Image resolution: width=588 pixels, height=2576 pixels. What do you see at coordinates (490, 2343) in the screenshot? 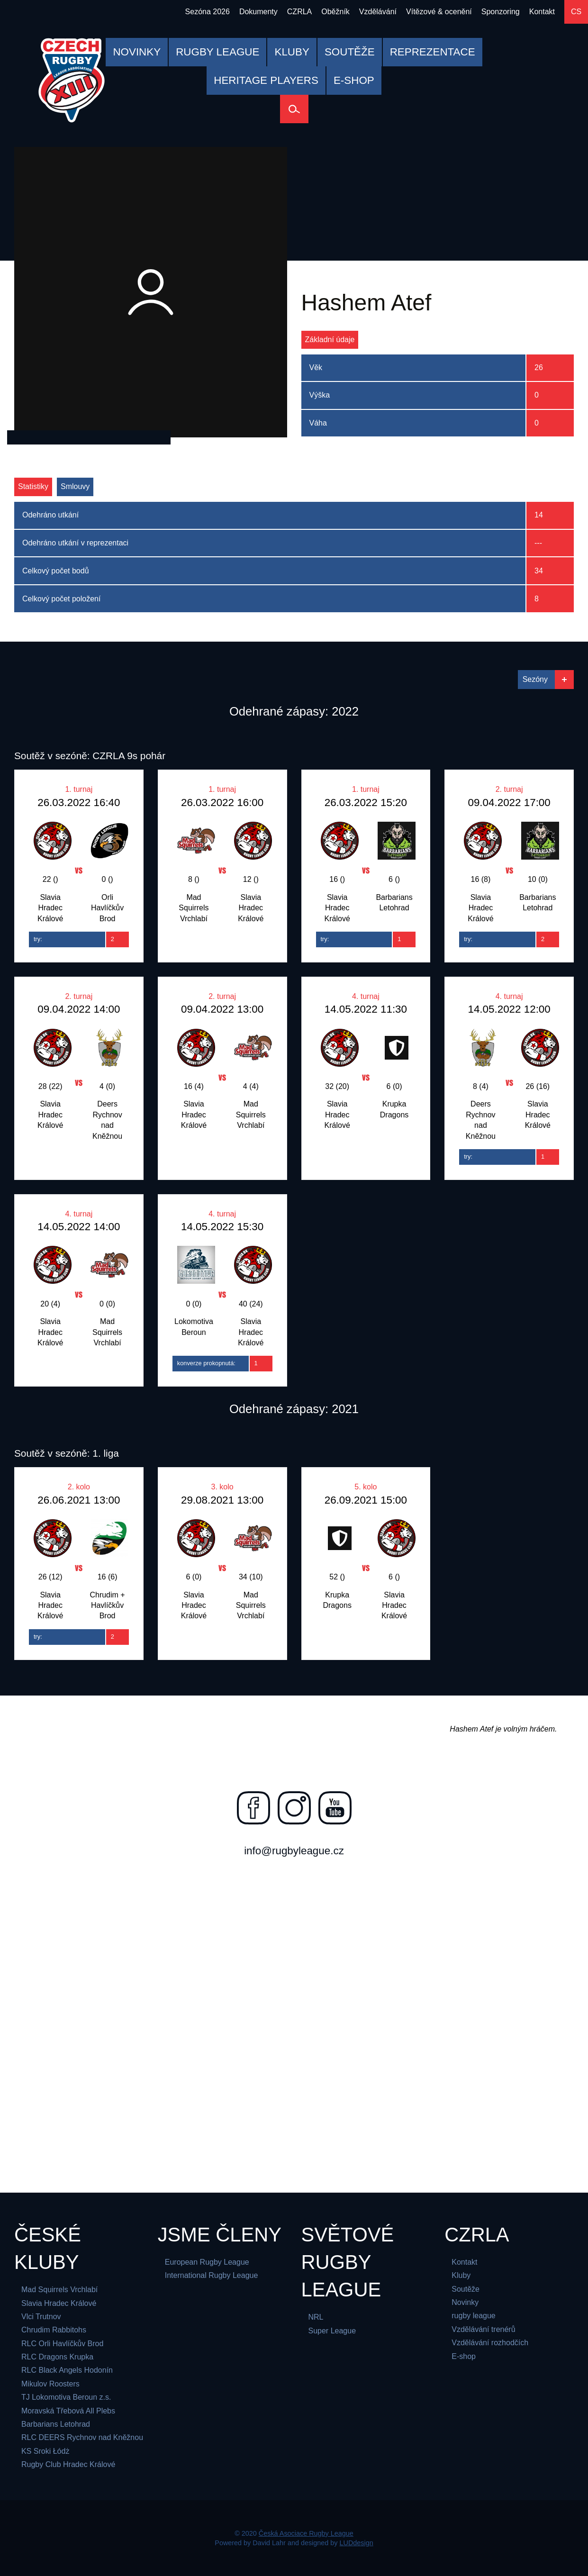
I see `Vzdělávání rozhodčích` at bounding box center [490, 2343].